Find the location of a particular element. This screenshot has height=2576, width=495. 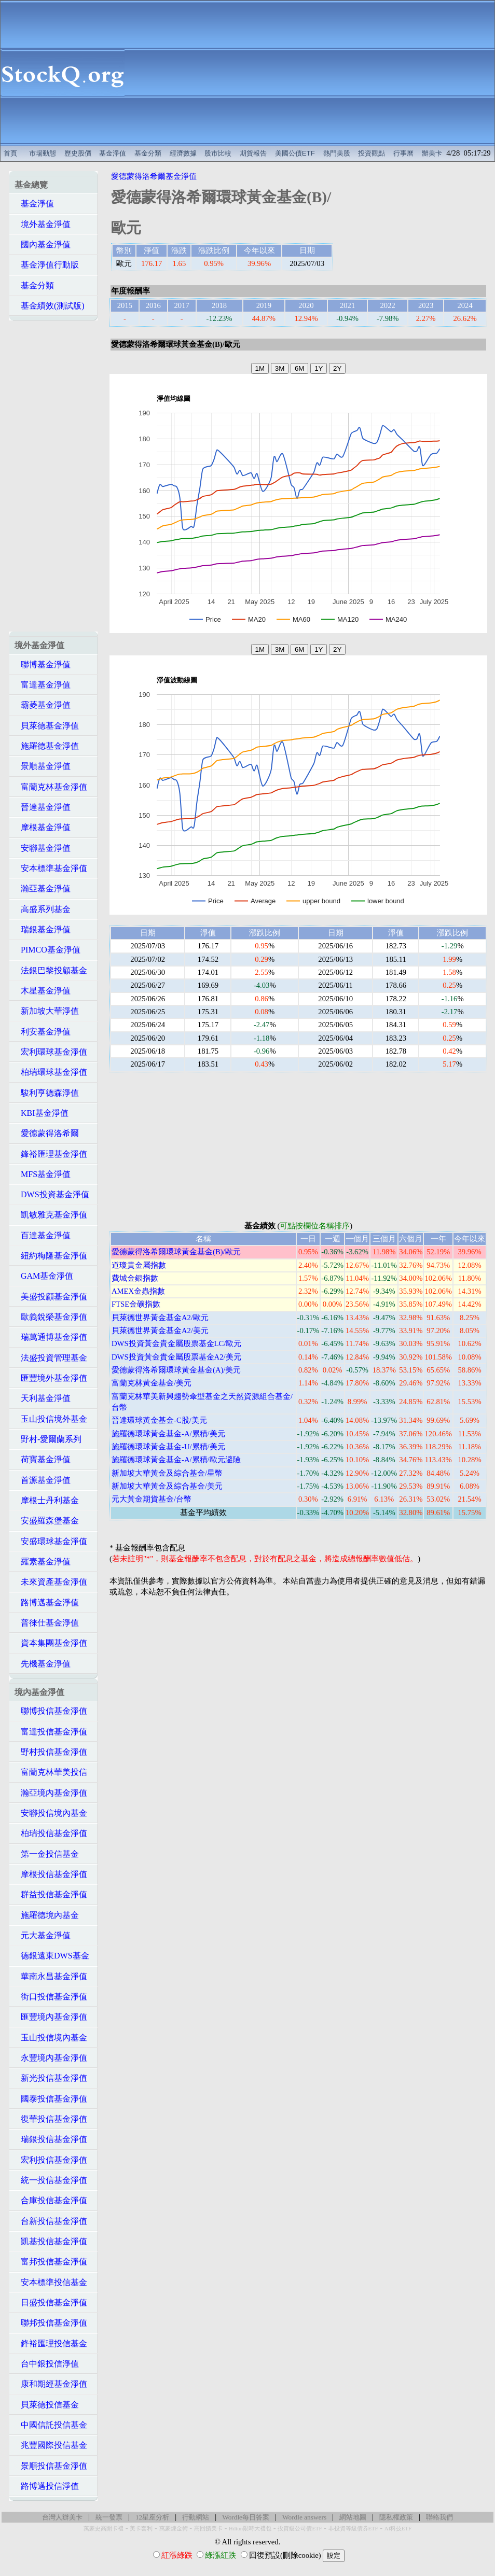

摩根投信基金淨值 is located at coordinates (51, 1874).